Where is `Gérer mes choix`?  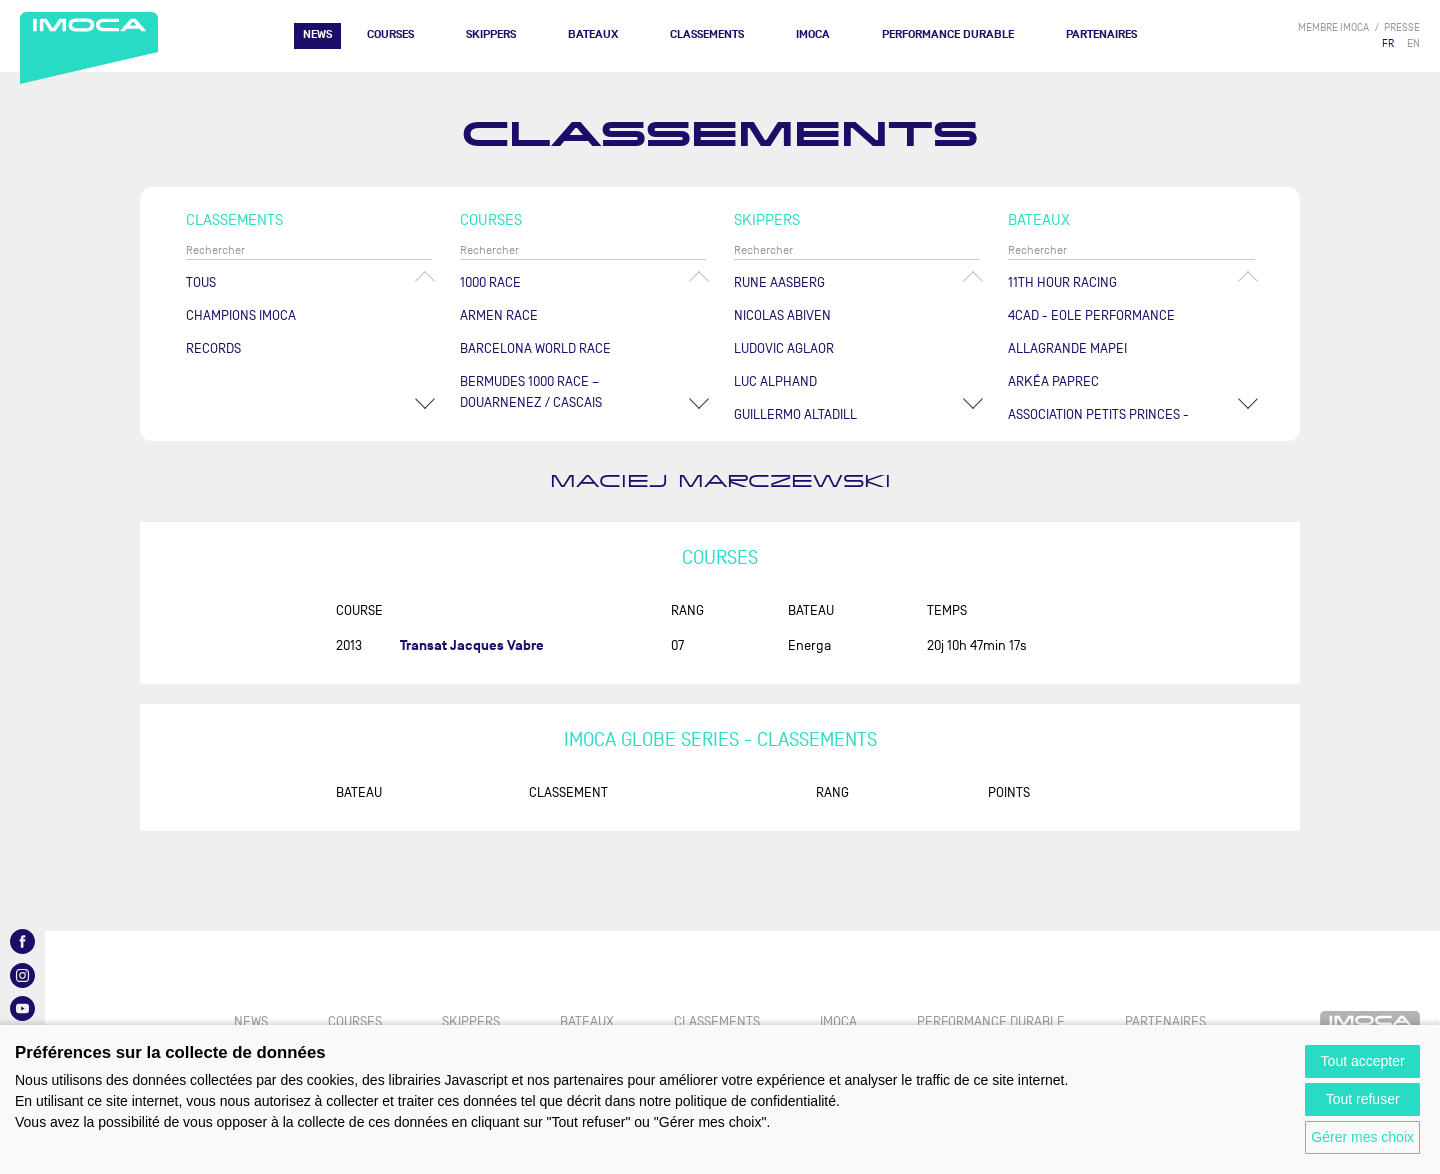
Gérer mes choix is located at coordinates (1362, 1137).